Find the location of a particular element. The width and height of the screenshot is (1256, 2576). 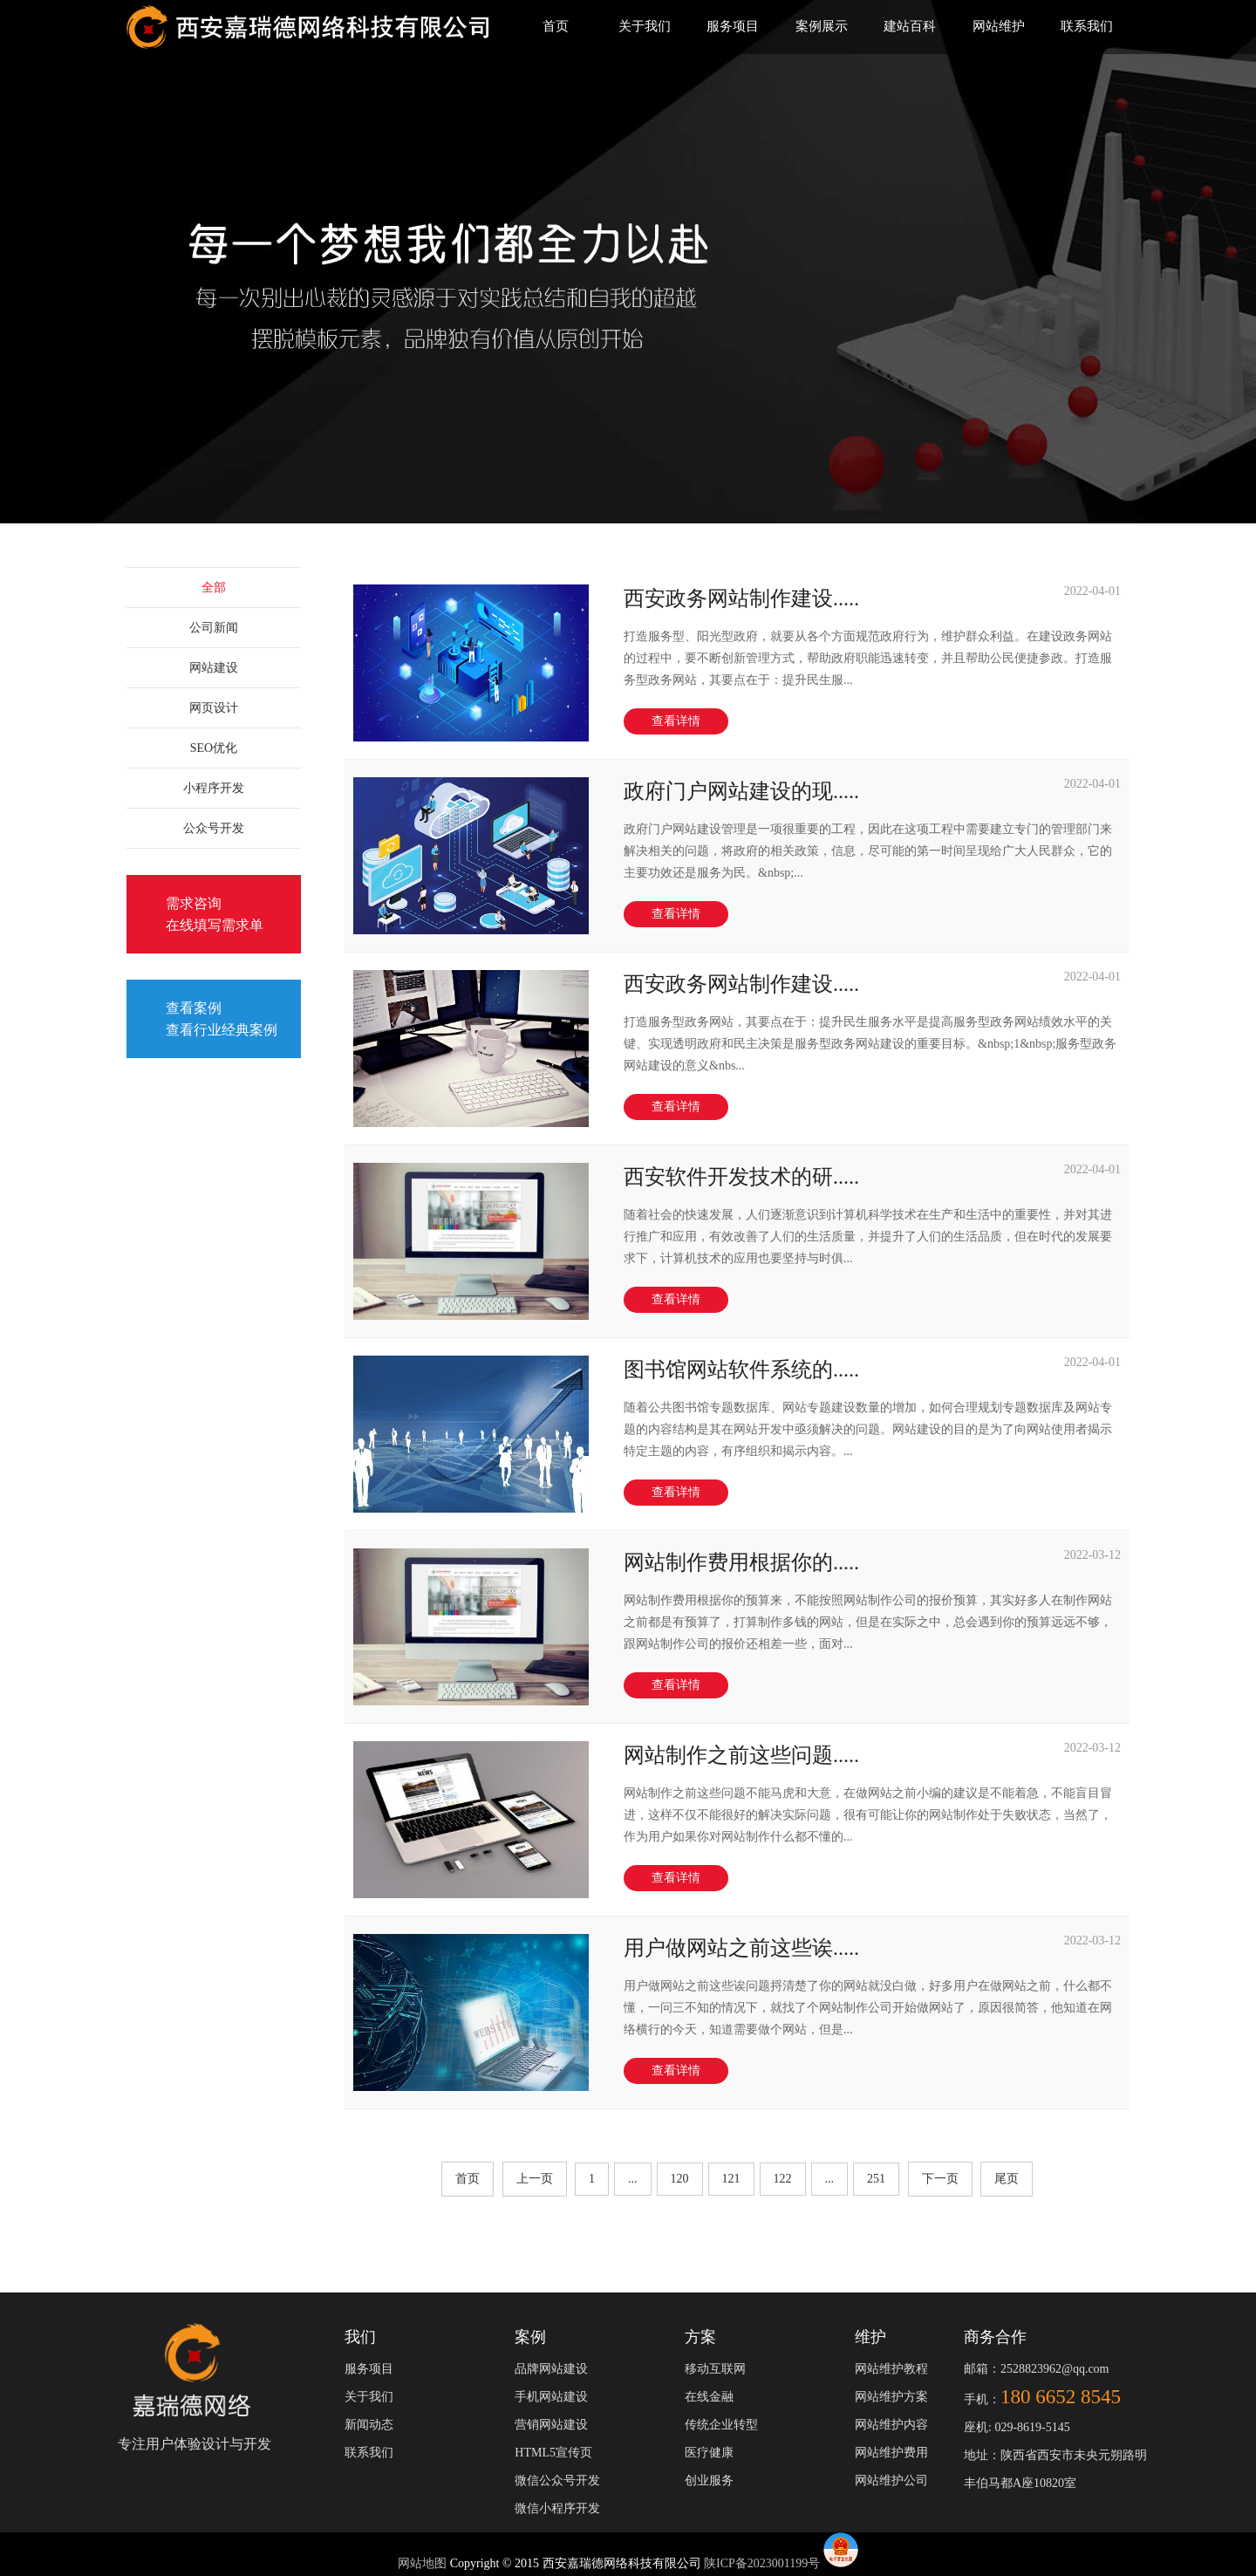

251 is located at coordinates (876, 2178).